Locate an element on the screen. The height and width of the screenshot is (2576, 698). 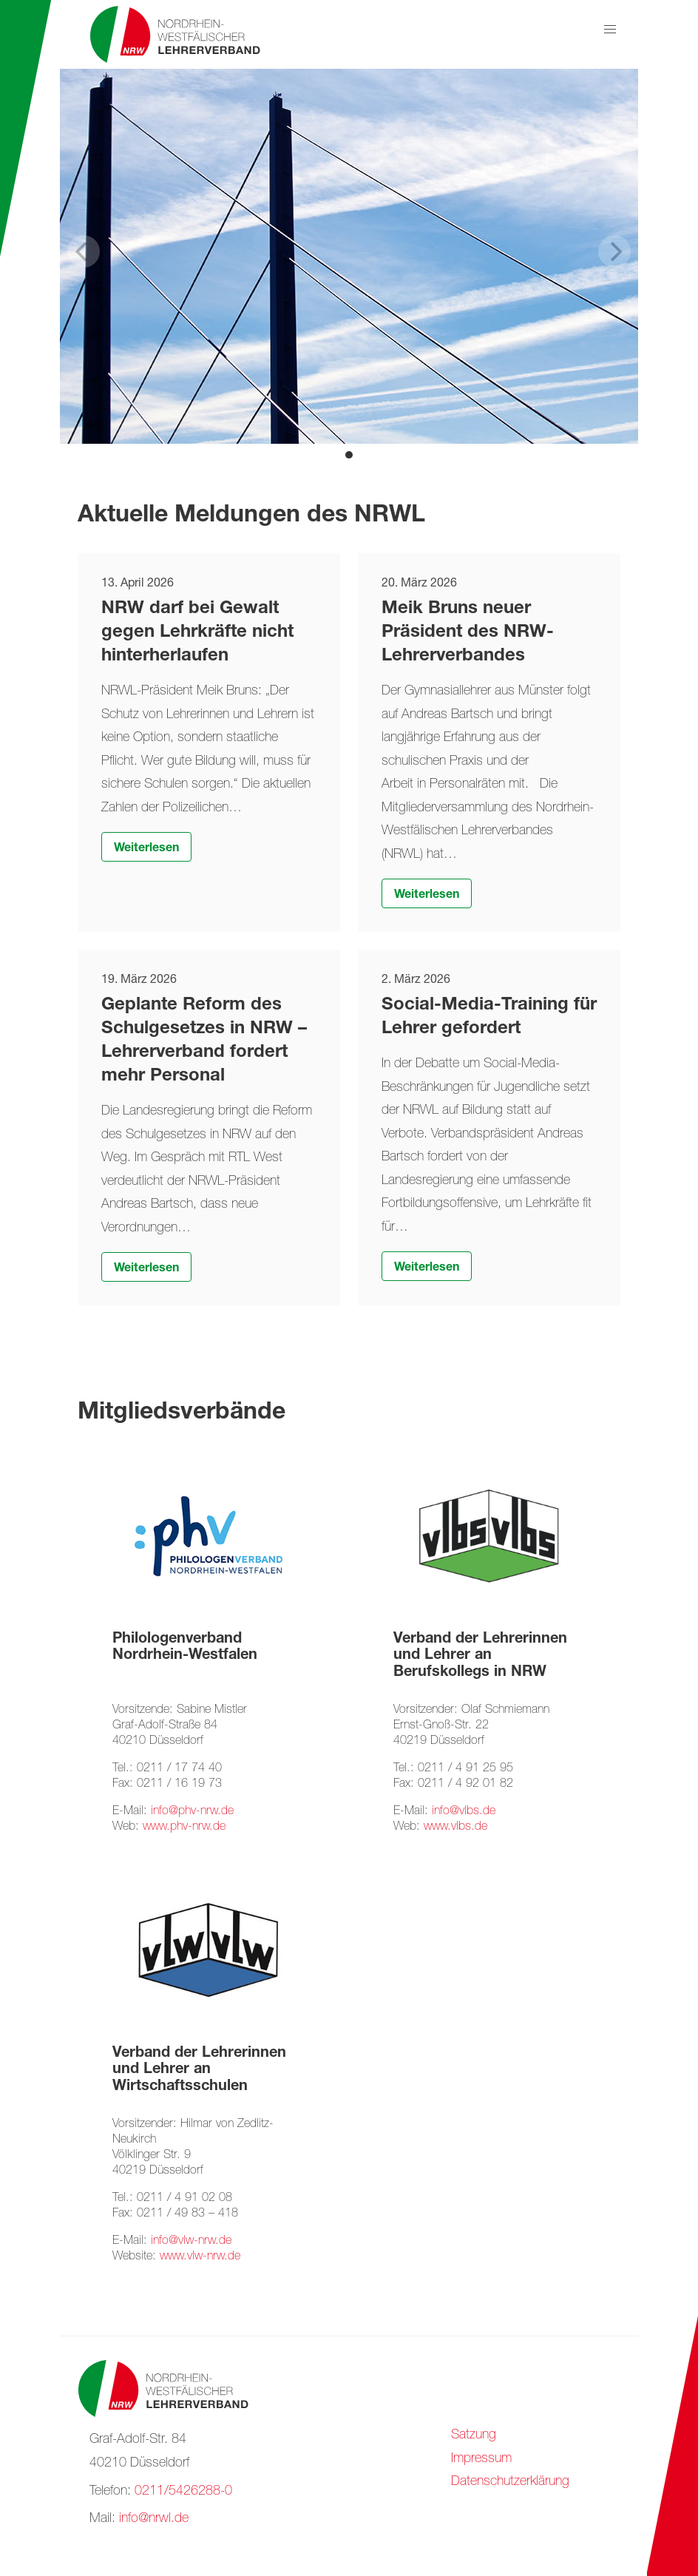
www.vlbs.de is located at coordinates (455, 1827).